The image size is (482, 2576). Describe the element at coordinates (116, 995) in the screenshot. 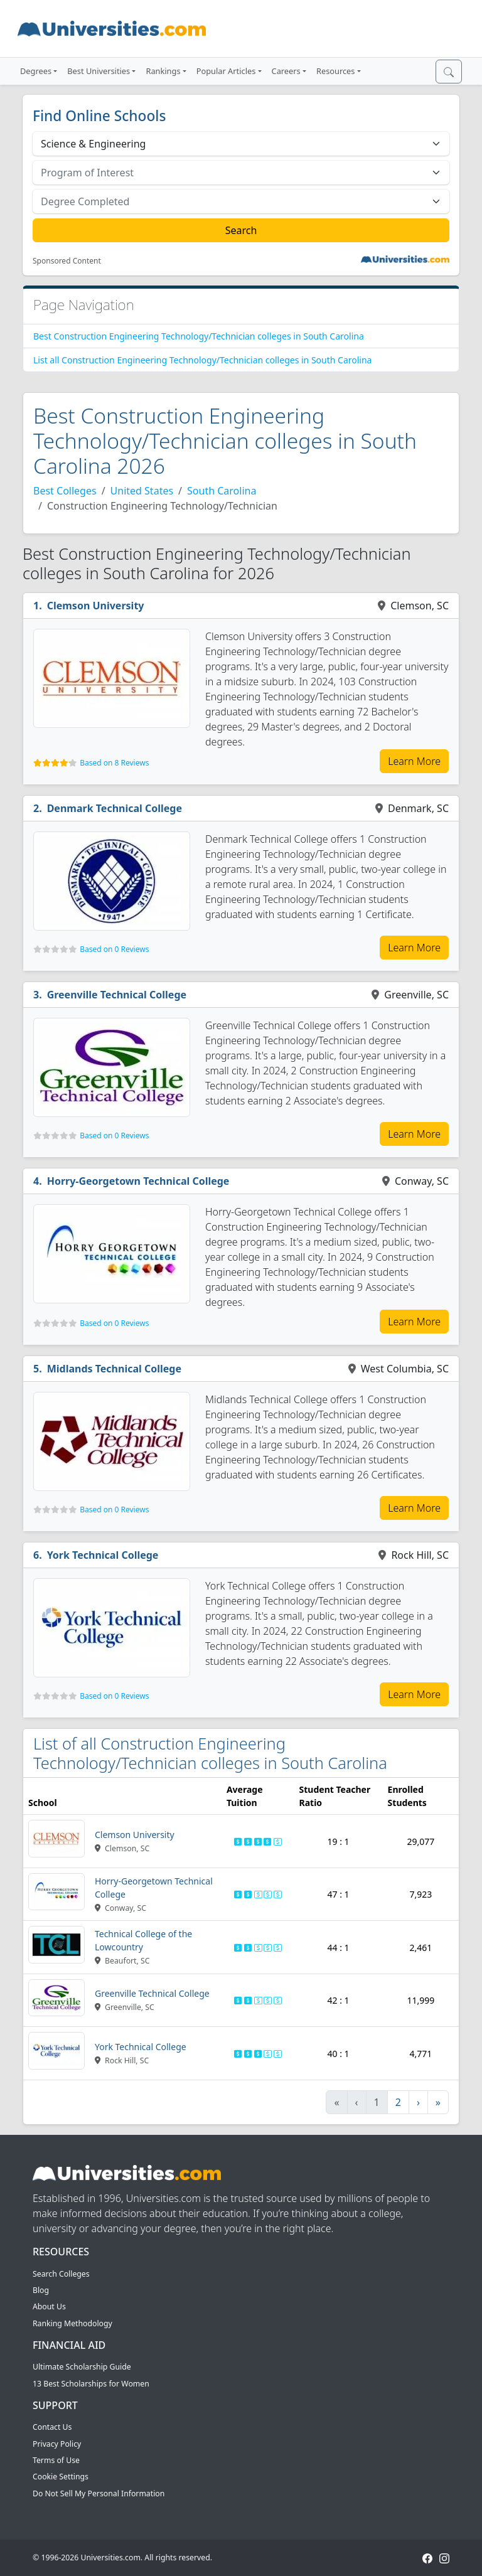

I see `Greenville Technical College` at that location.